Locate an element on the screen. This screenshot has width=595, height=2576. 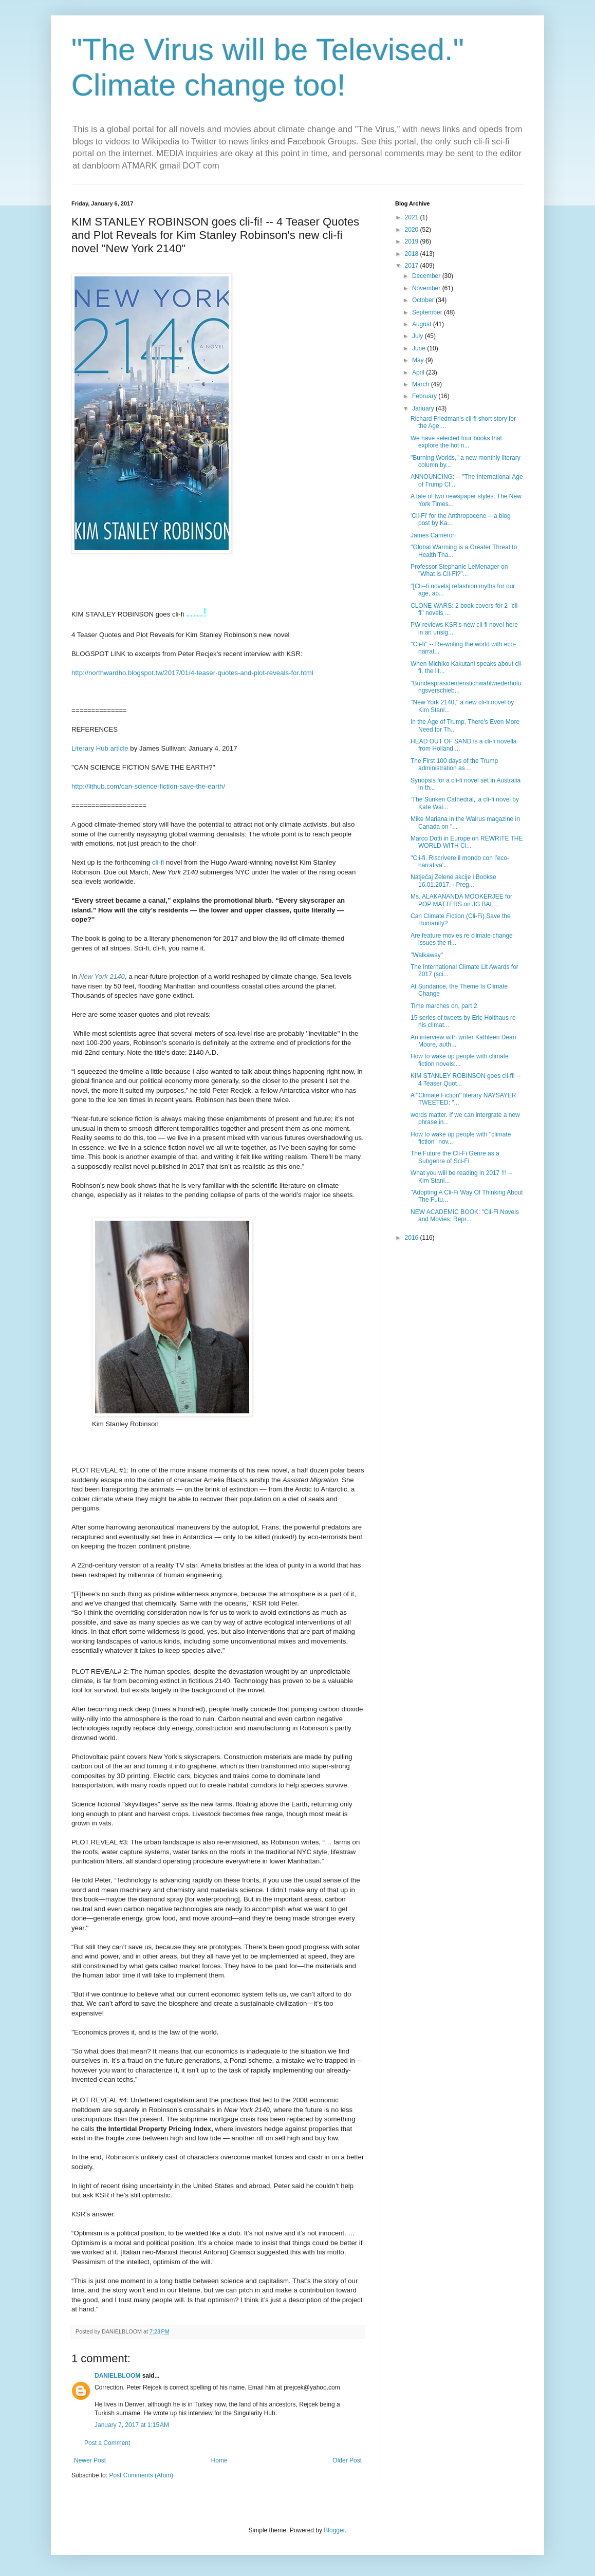
Post Comments (Atom) is located at coordinates (141, 2475).